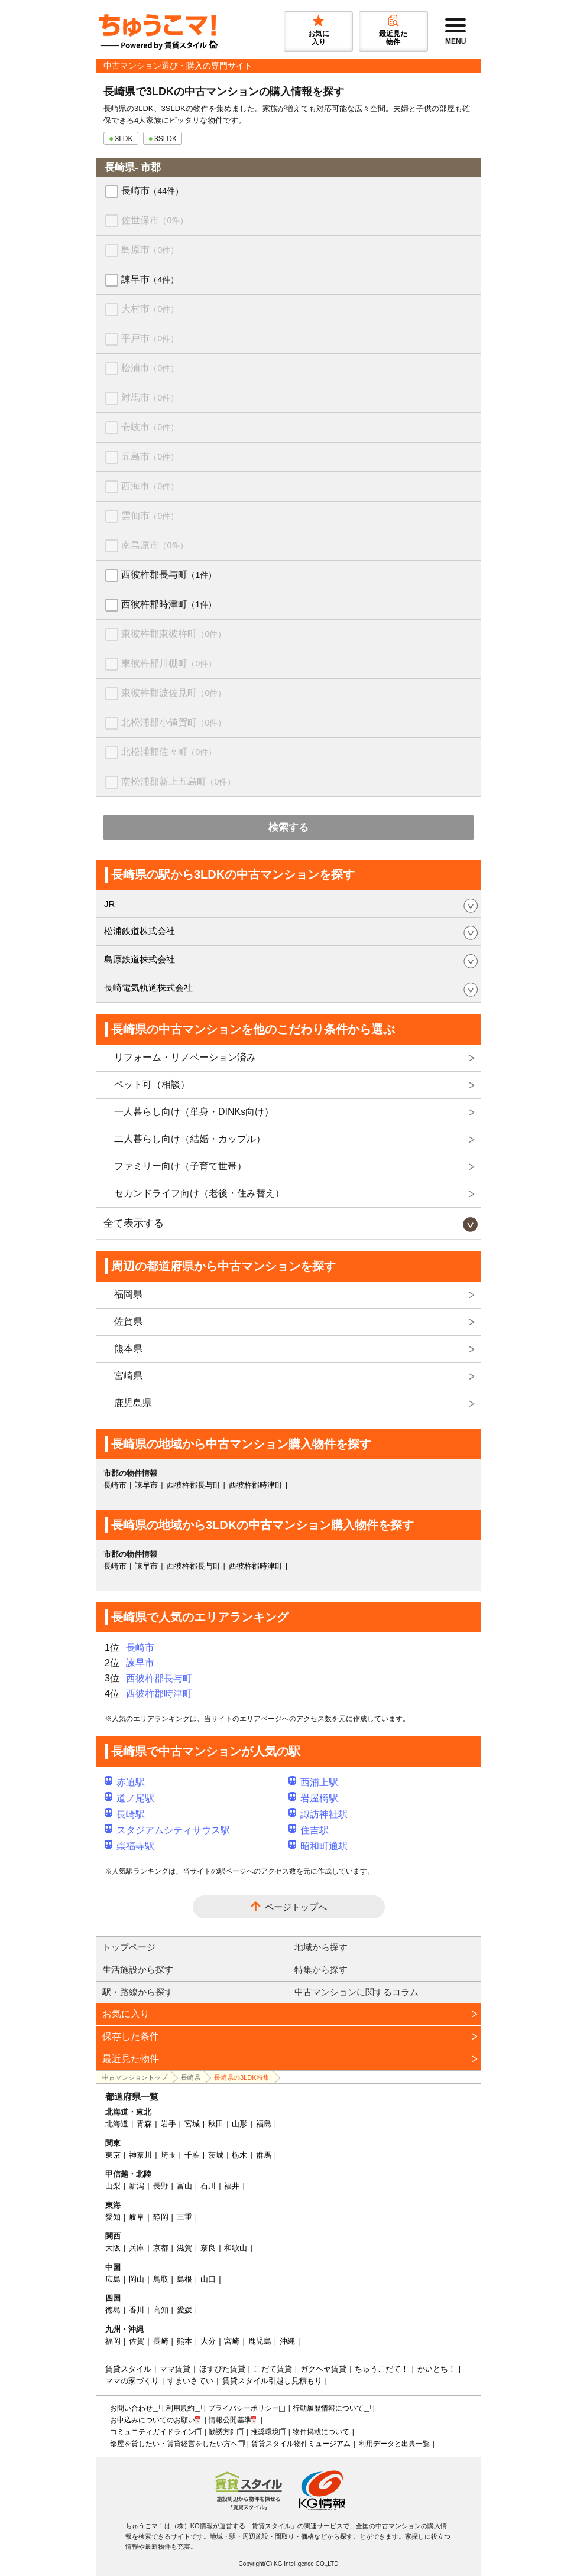  Describe the element at coordinates (128, 1947) in the screenshot. I see `トップページ` at that location.